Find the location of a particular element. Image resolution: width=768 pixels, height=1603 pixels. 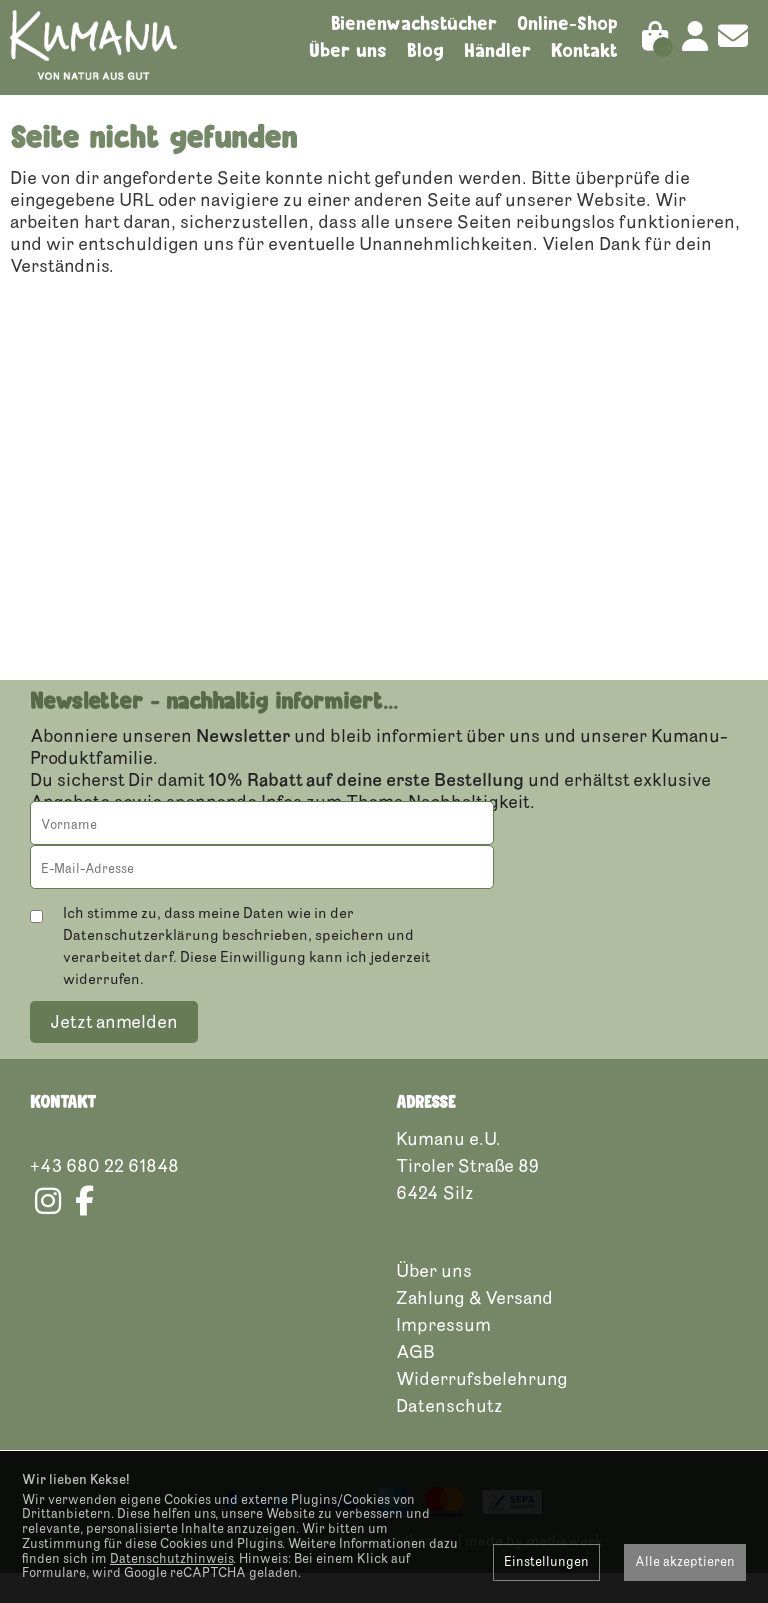

Händler is located at coordinates (497, 50).